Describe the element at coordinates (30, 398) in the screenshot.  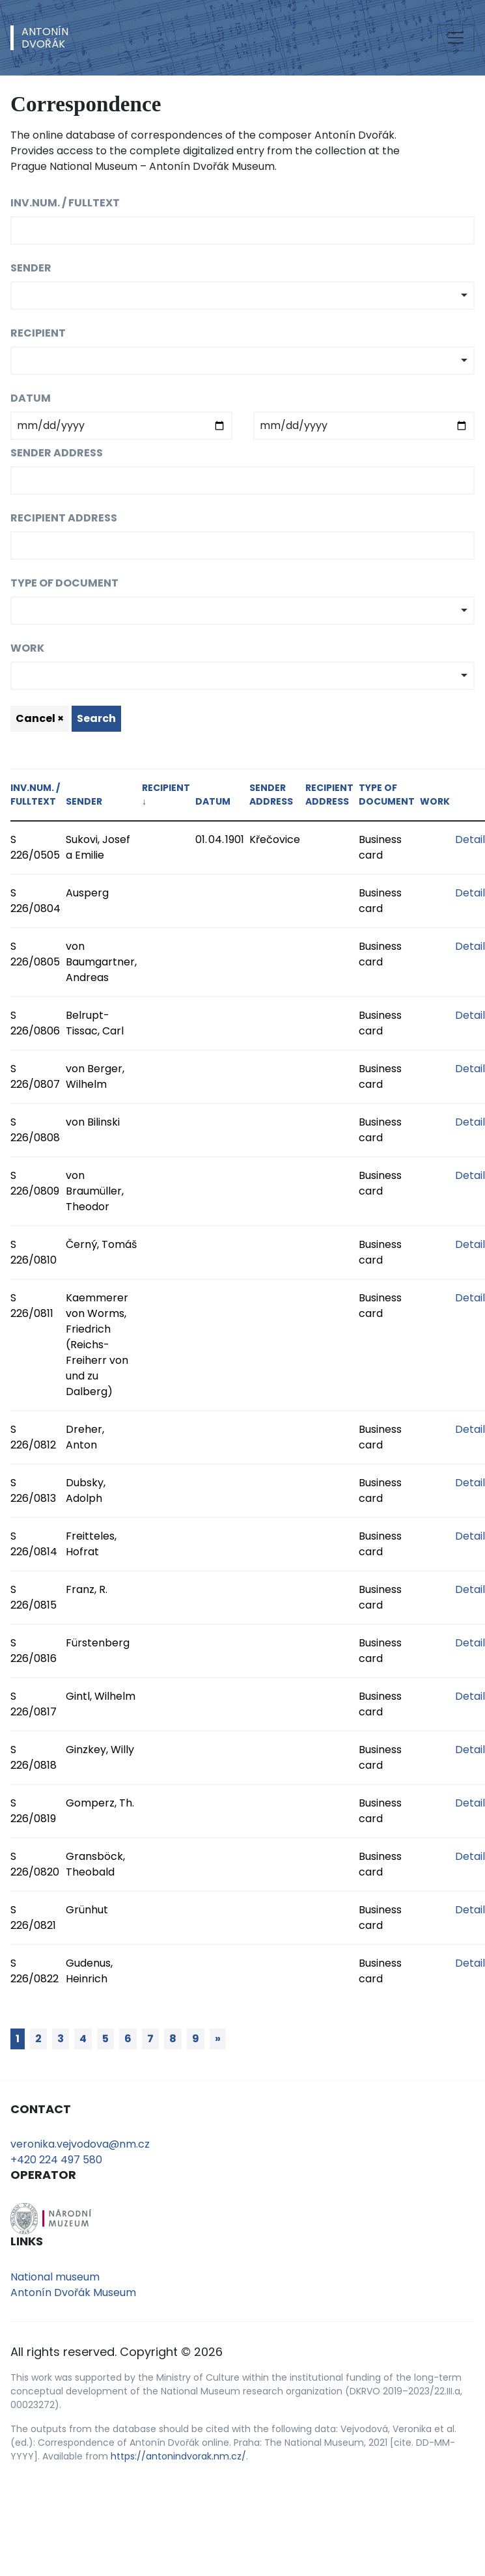
I see `Datum` at that location.